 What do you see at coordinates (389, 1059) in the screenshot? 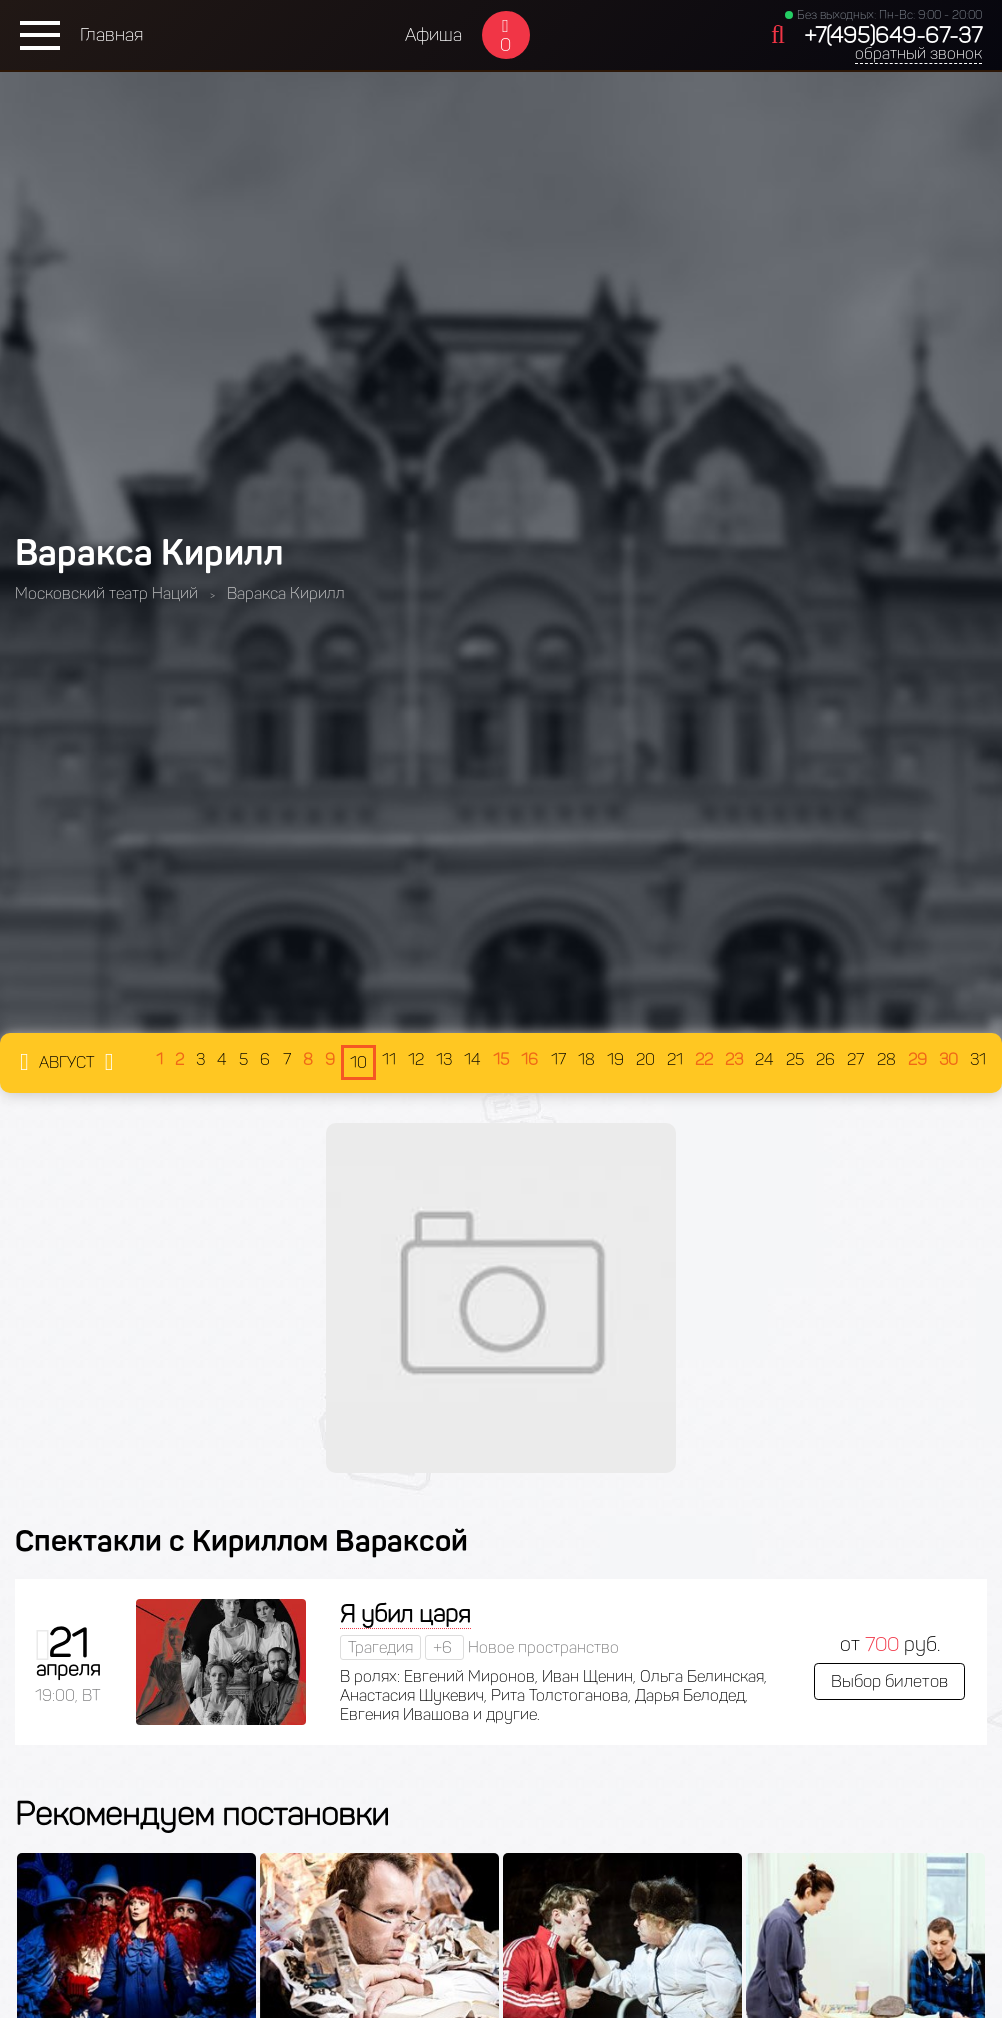
I see `11` at bounding box center [389, 1059].